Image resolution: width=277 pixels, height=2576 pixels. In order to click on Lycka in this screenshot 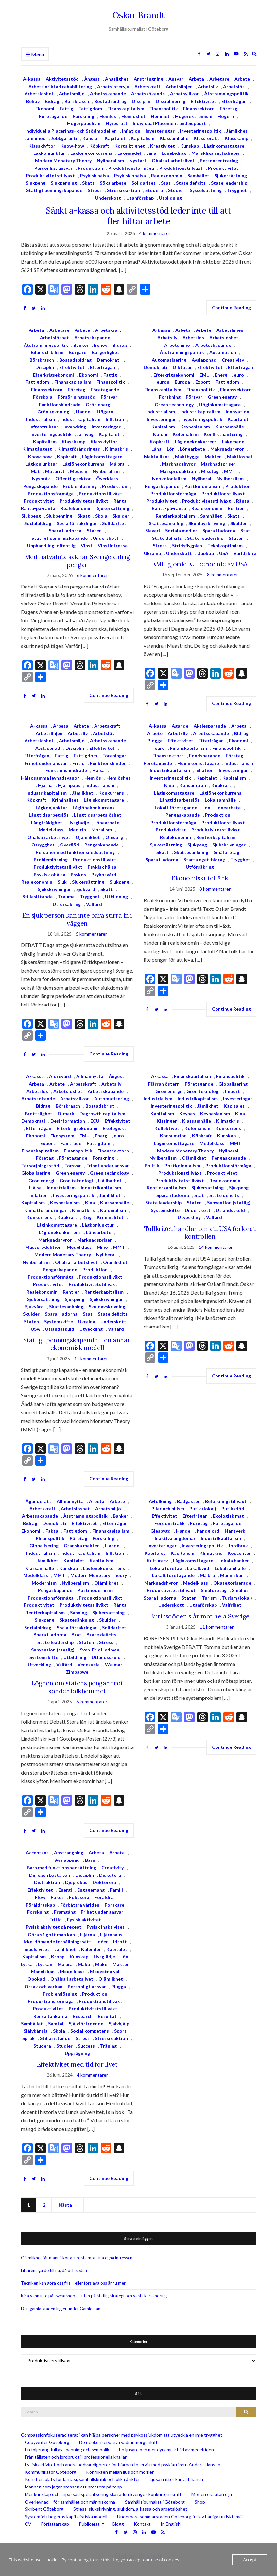, I will do `click(27, 1964)`.